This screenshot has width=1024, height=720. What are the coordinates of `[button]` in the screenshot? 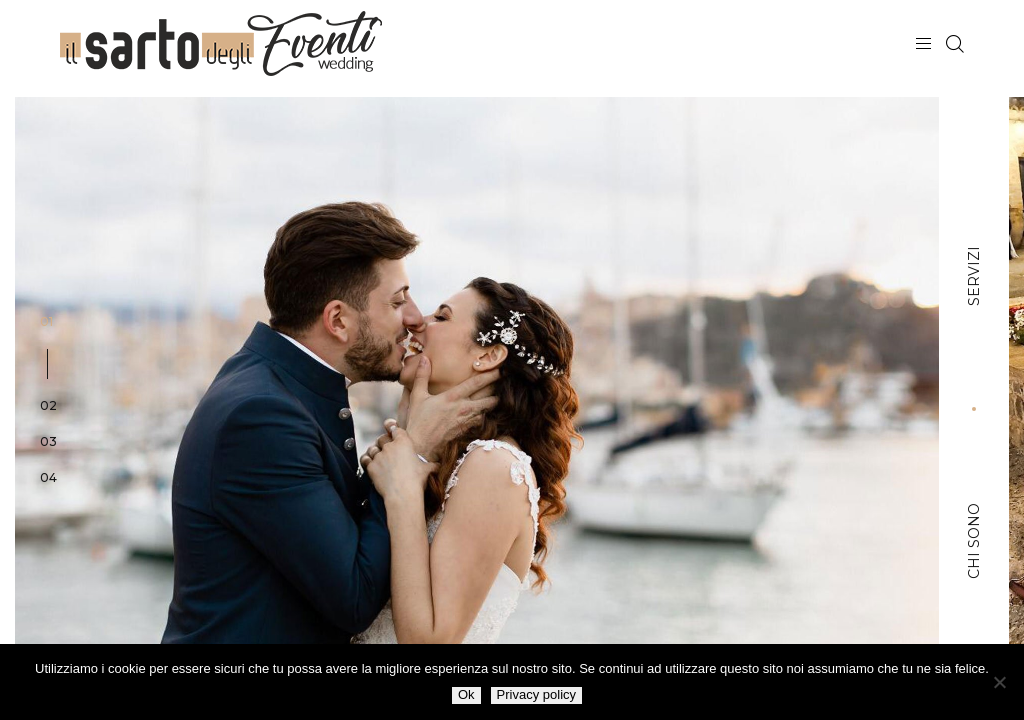 It's located at (48, 355).